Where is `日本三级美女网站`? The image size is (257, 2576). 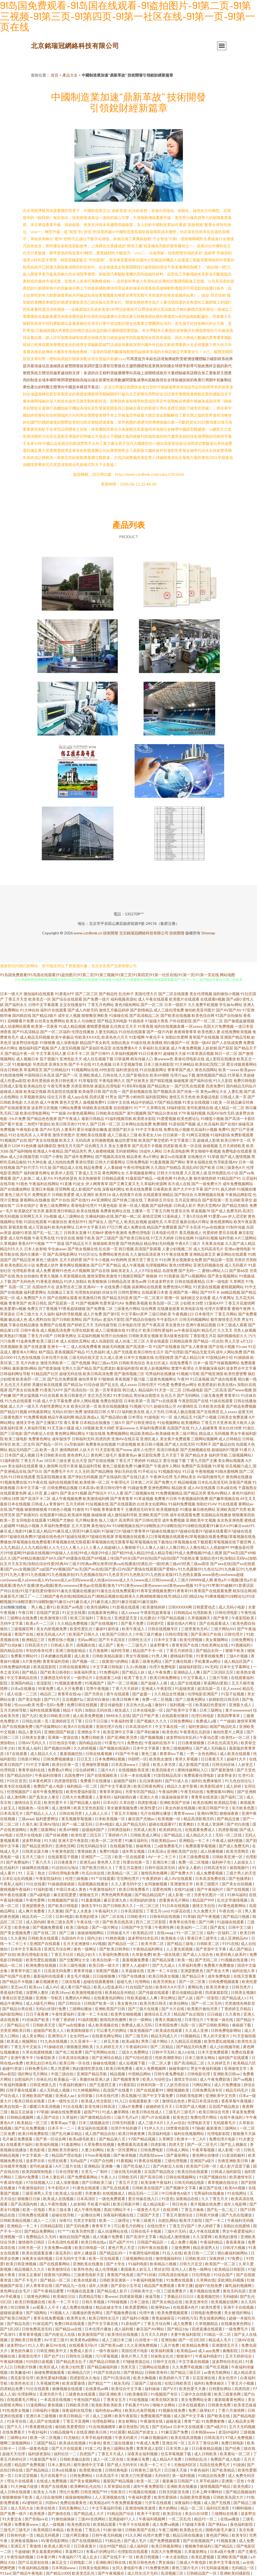 日本三级美女网站 is located at coordinates (200, 2057).